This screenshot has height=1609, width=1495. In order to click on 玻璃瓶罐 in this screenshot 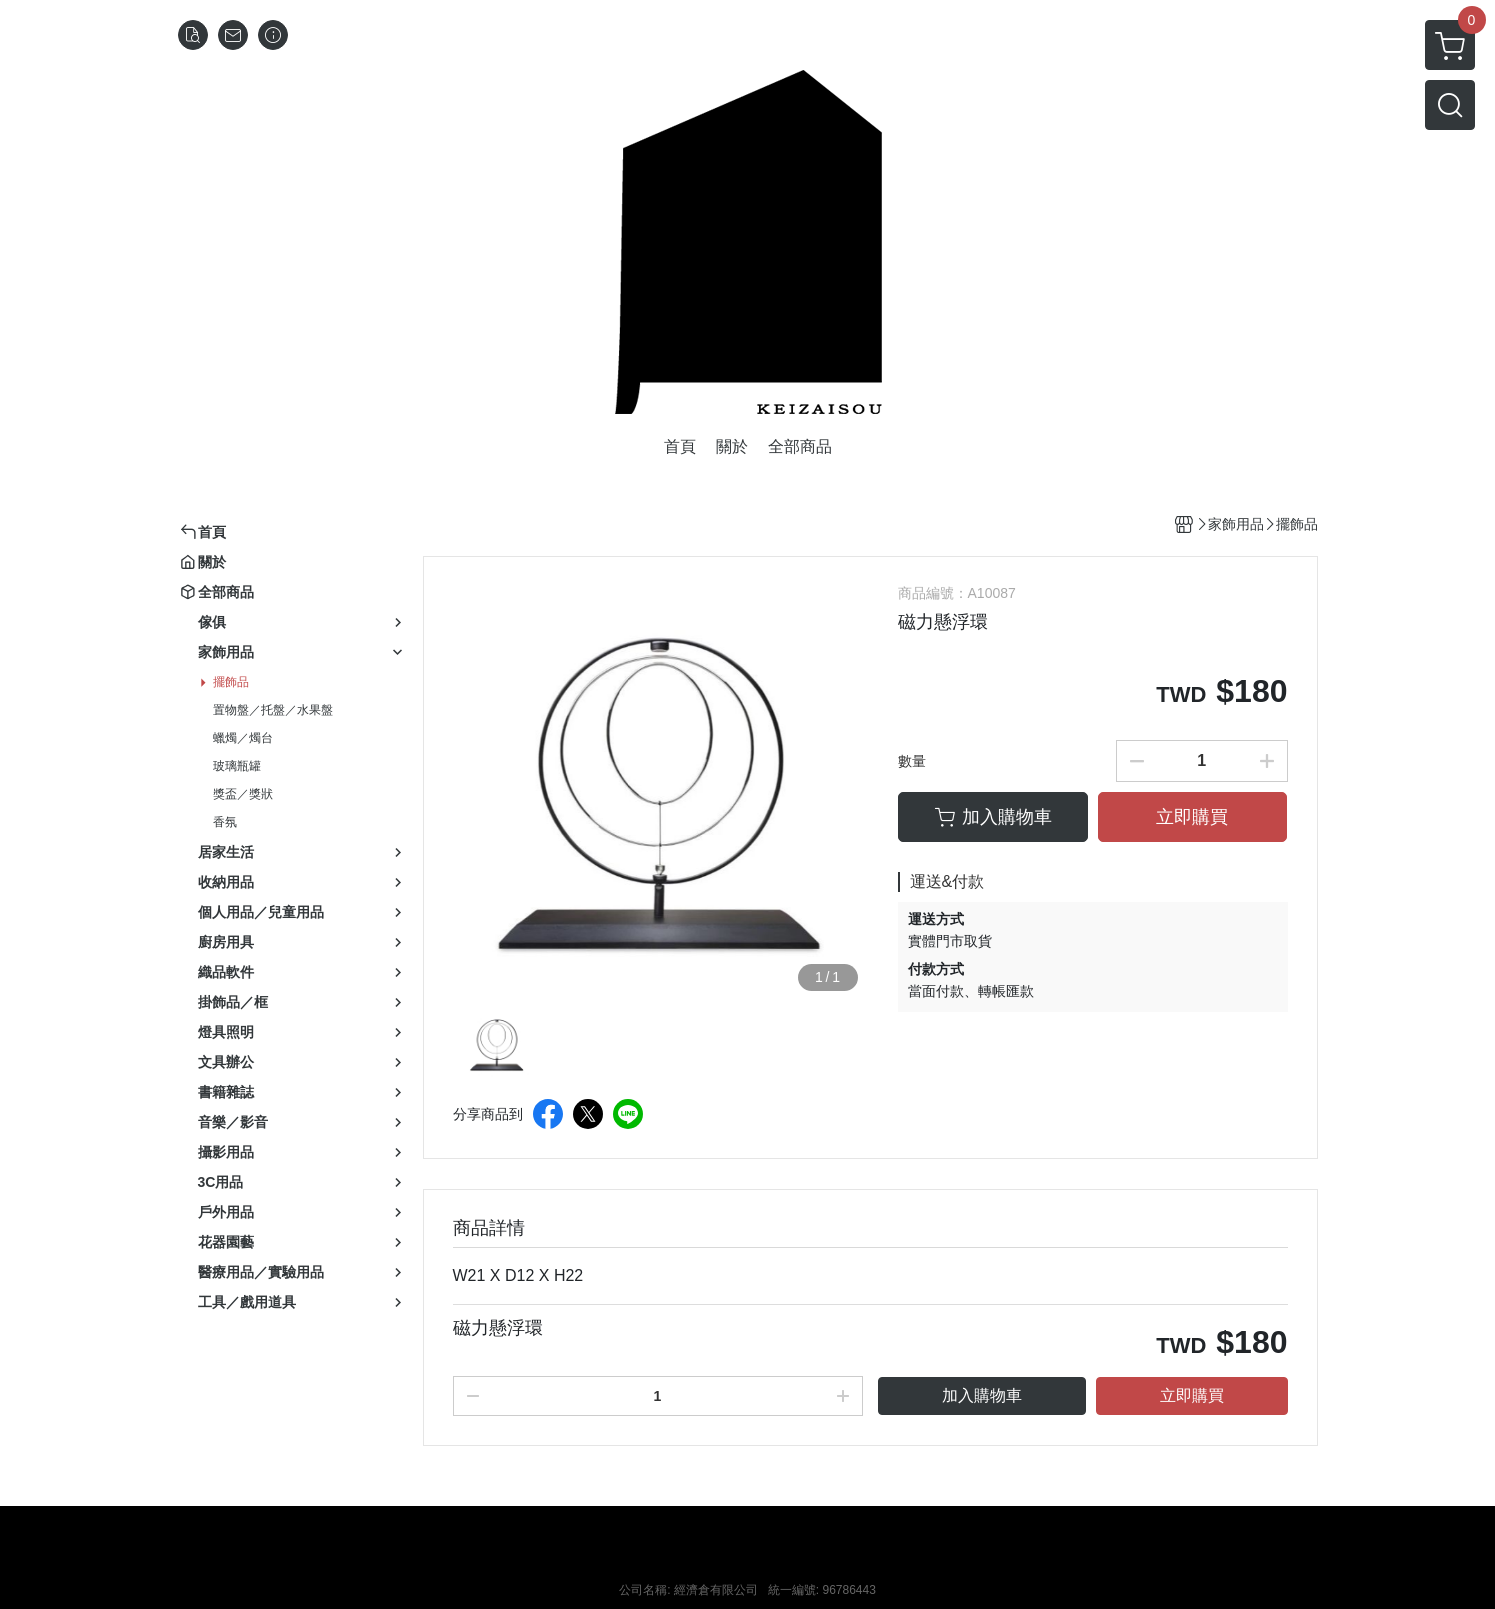, I will do `click(237, 766)`.